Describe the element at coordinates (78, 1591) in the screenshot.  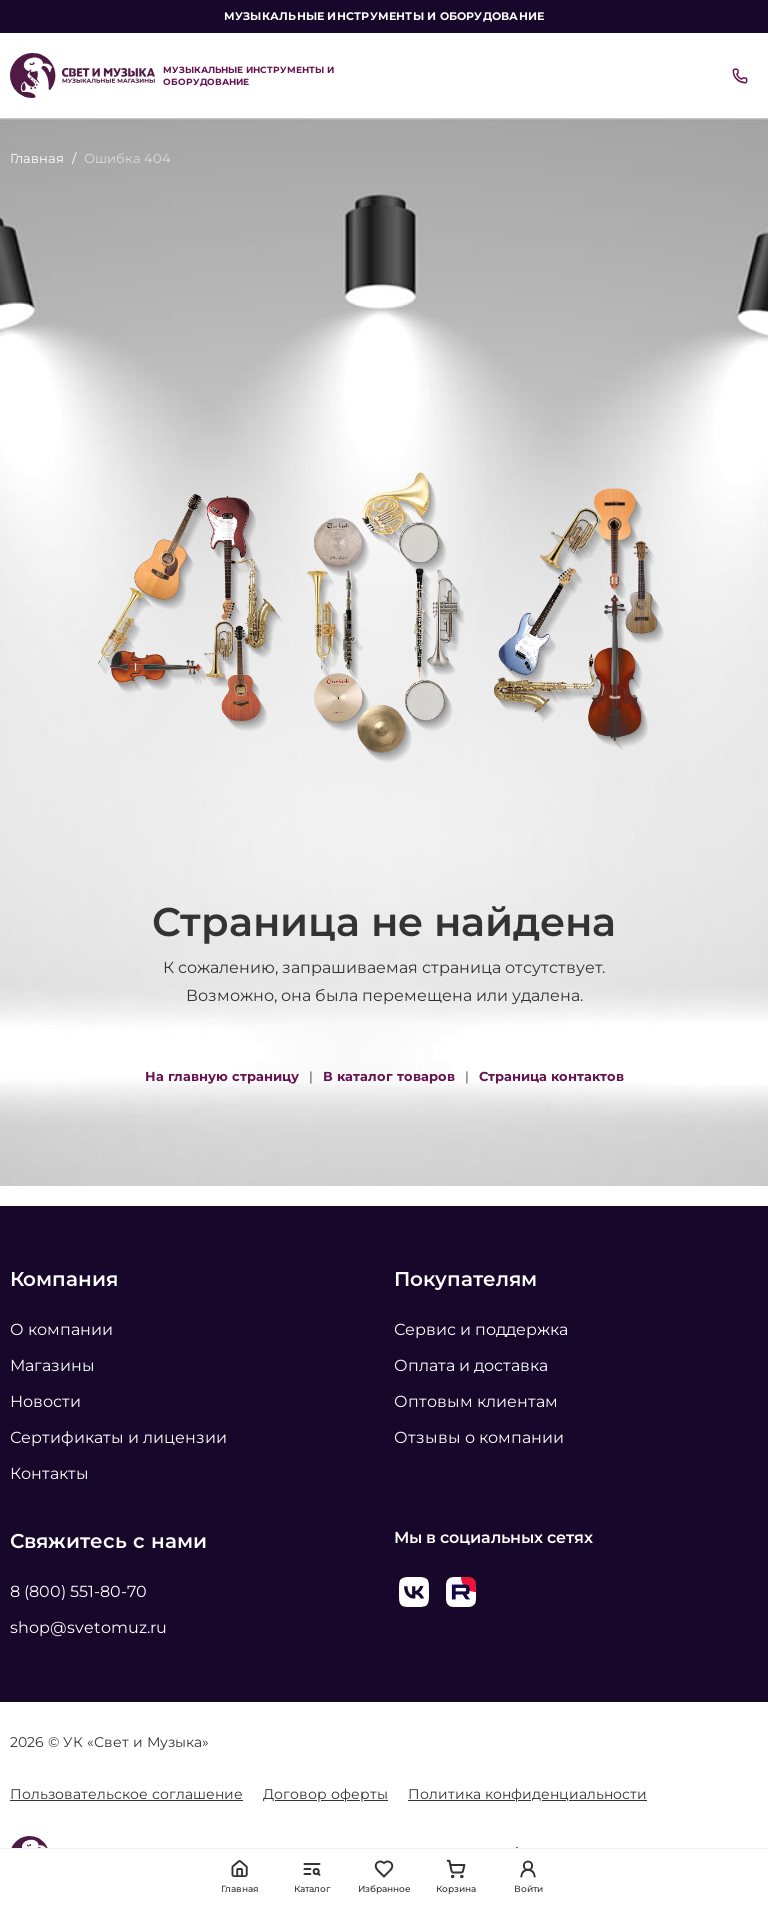
I see `8 (800) 551-80-70` at that location.